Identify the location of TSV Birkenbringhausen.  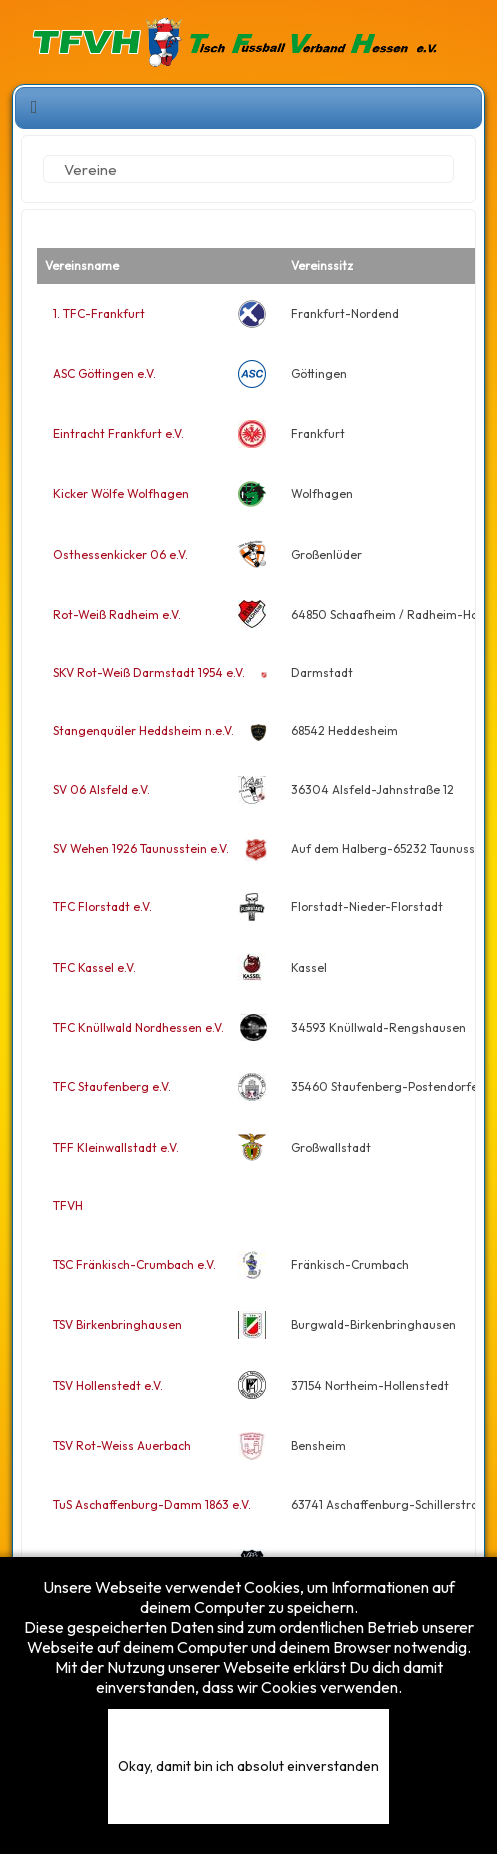
(117, 1324).